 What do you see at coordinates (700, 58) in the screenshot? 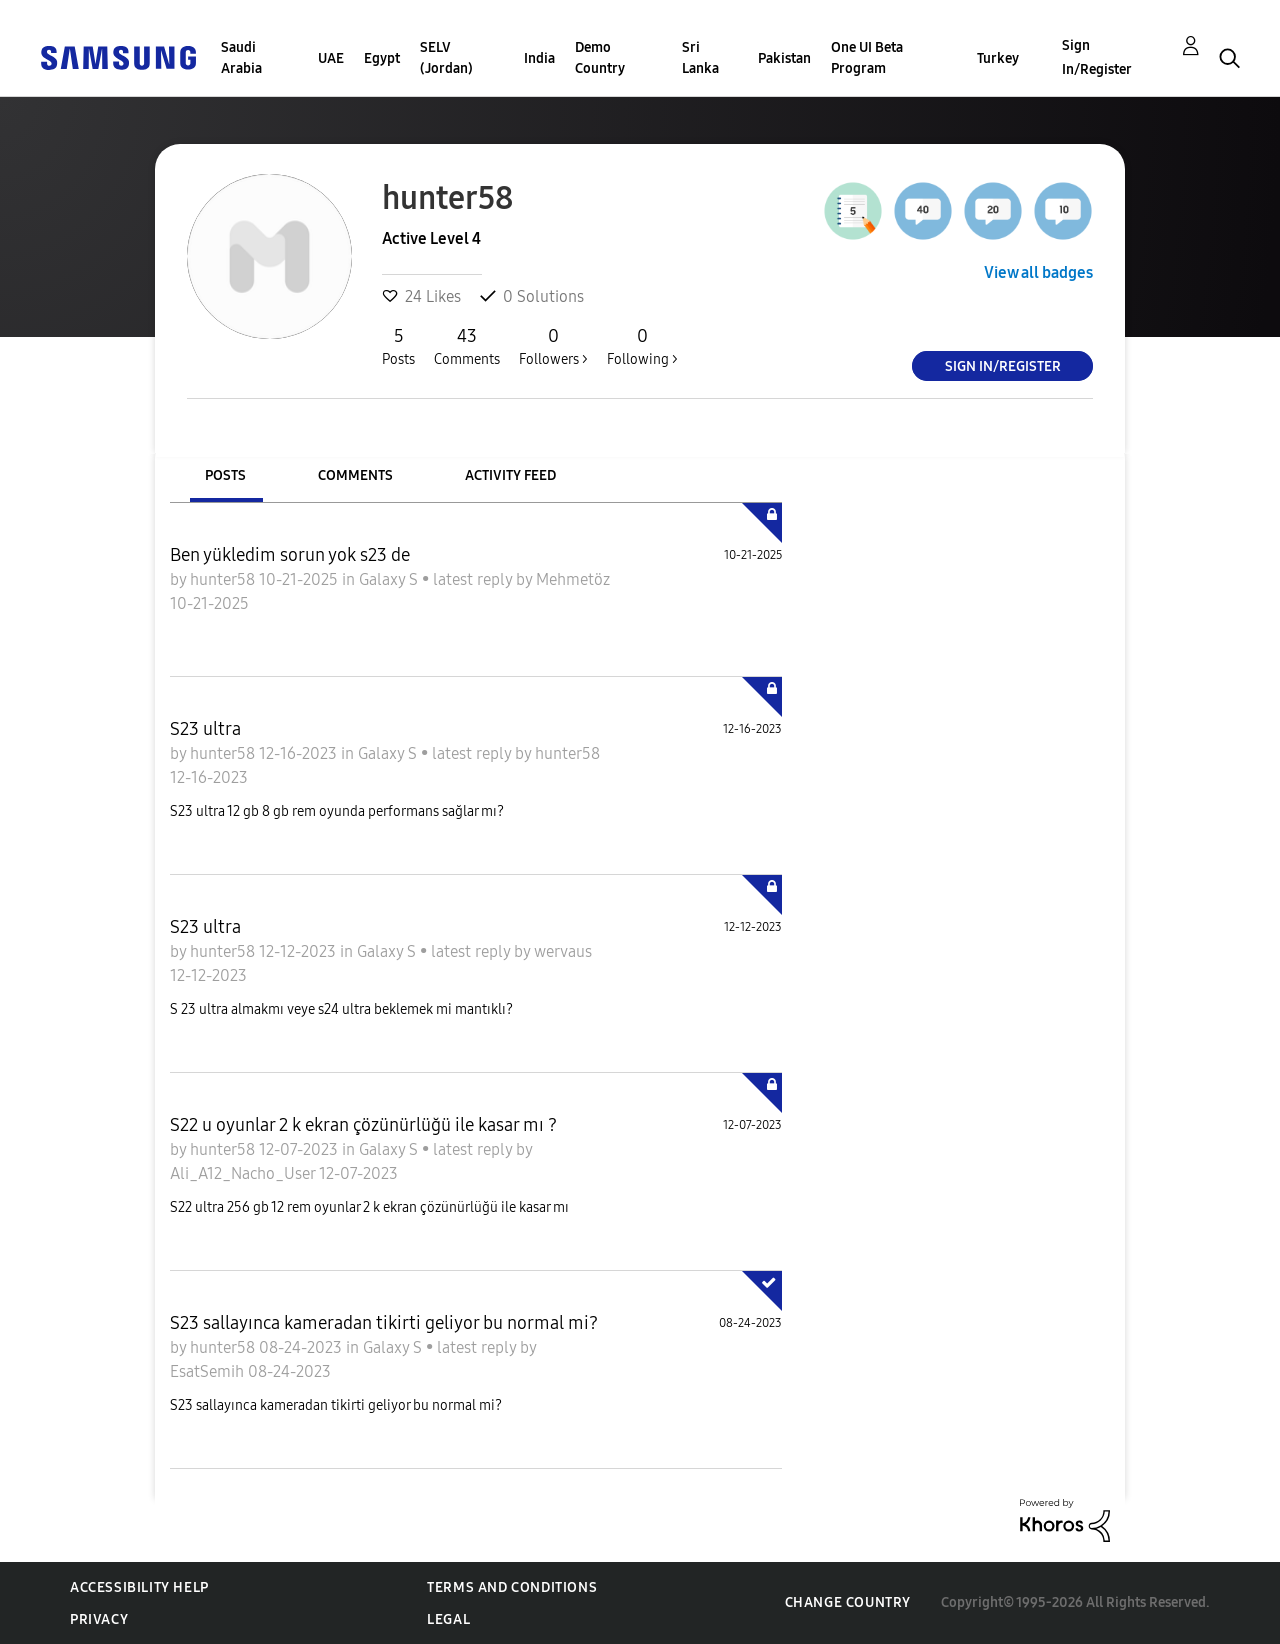
I see `Sri Lanka` at bounding box center [700, 58].